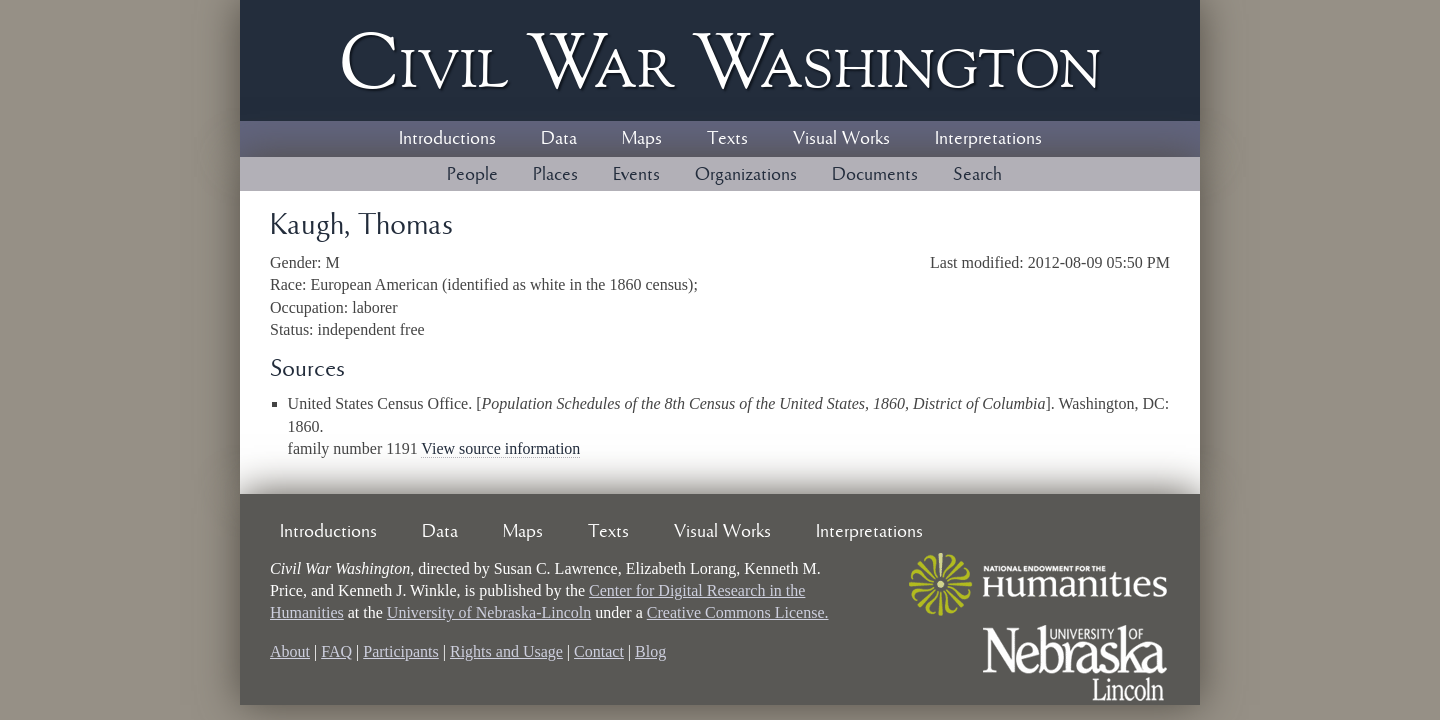  What do you see at coordinates (311, 307) in the screenshot?
I see `Occupation:` at bounding box center [311, 307].